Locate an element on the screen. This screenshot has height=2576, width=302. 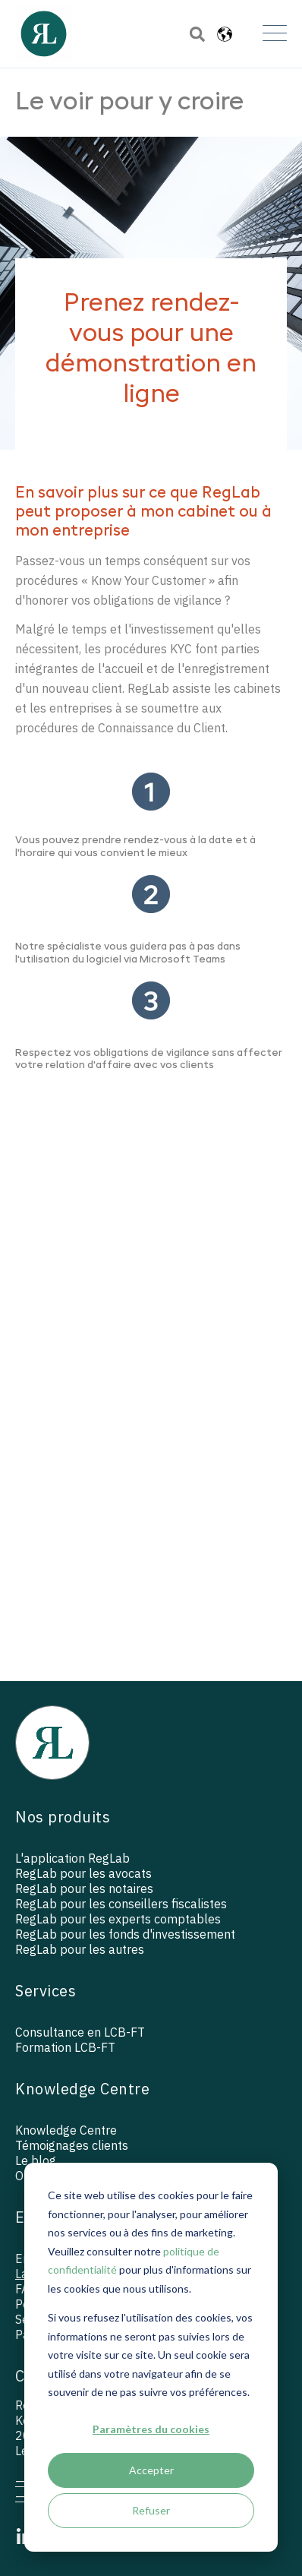
RegLab pour les notaires [menuitem] is located at coordinates (84, 1888).